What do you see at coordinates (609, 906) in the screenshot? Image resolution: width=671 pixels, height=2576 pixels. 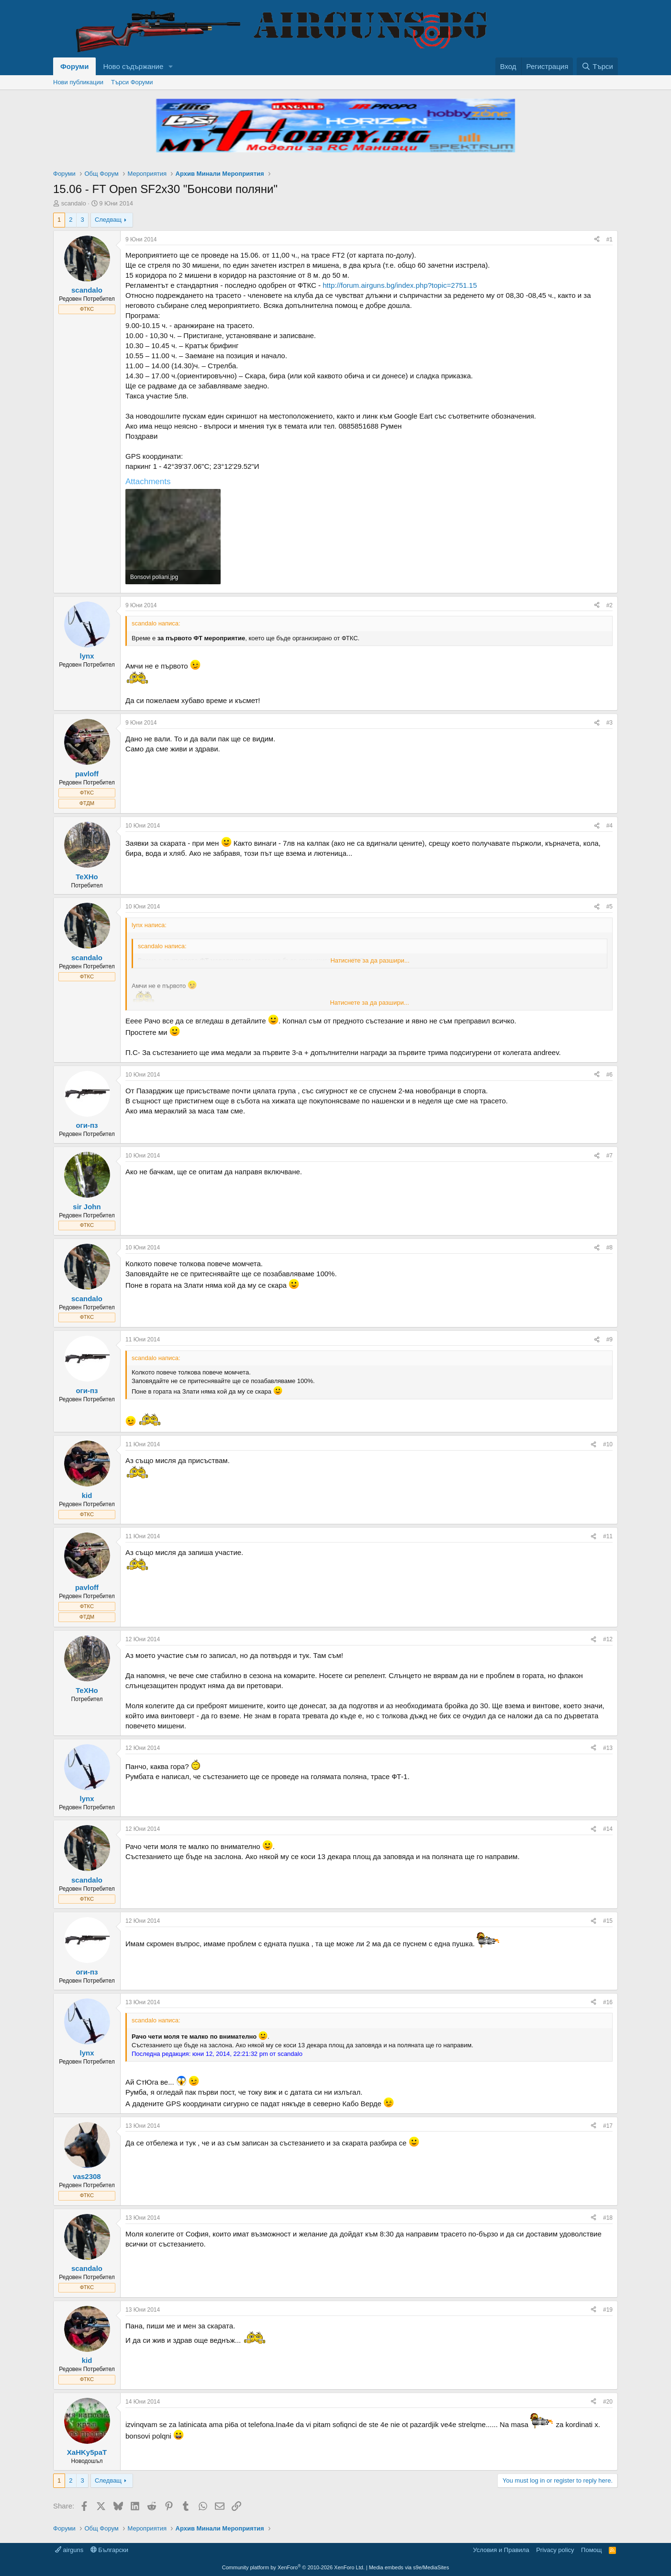 I see `#5` at bounding box center [609, 906].